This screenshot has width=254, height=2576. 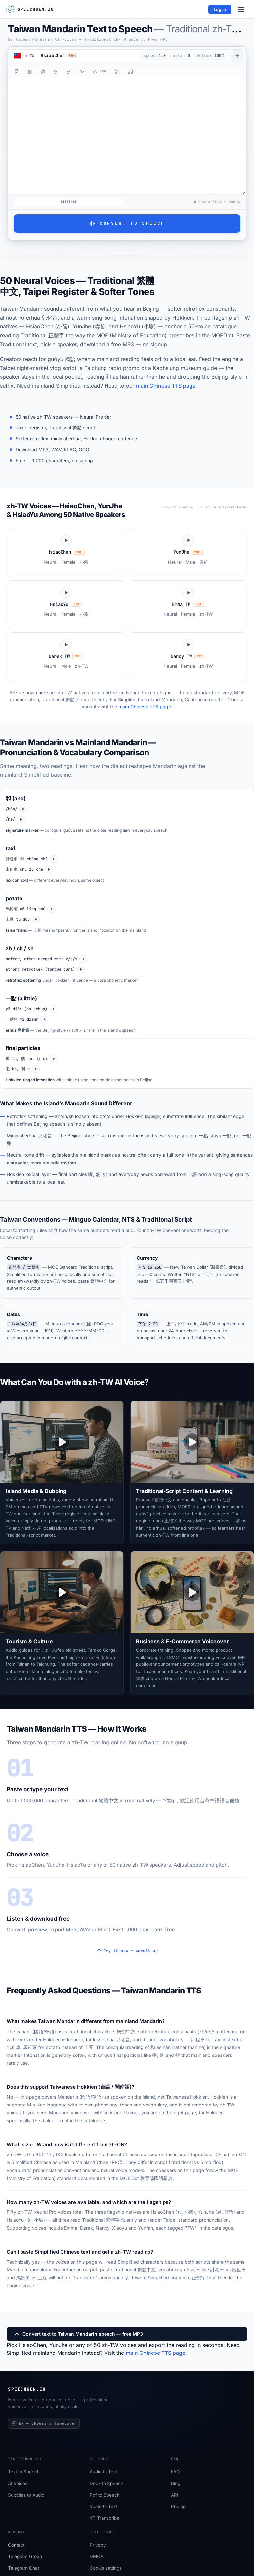 What do you see at coordinates (43, 2423) in the screenshot?
I see `EN — Choose a language [Choose a language]` at bounding box center [43, 2423].